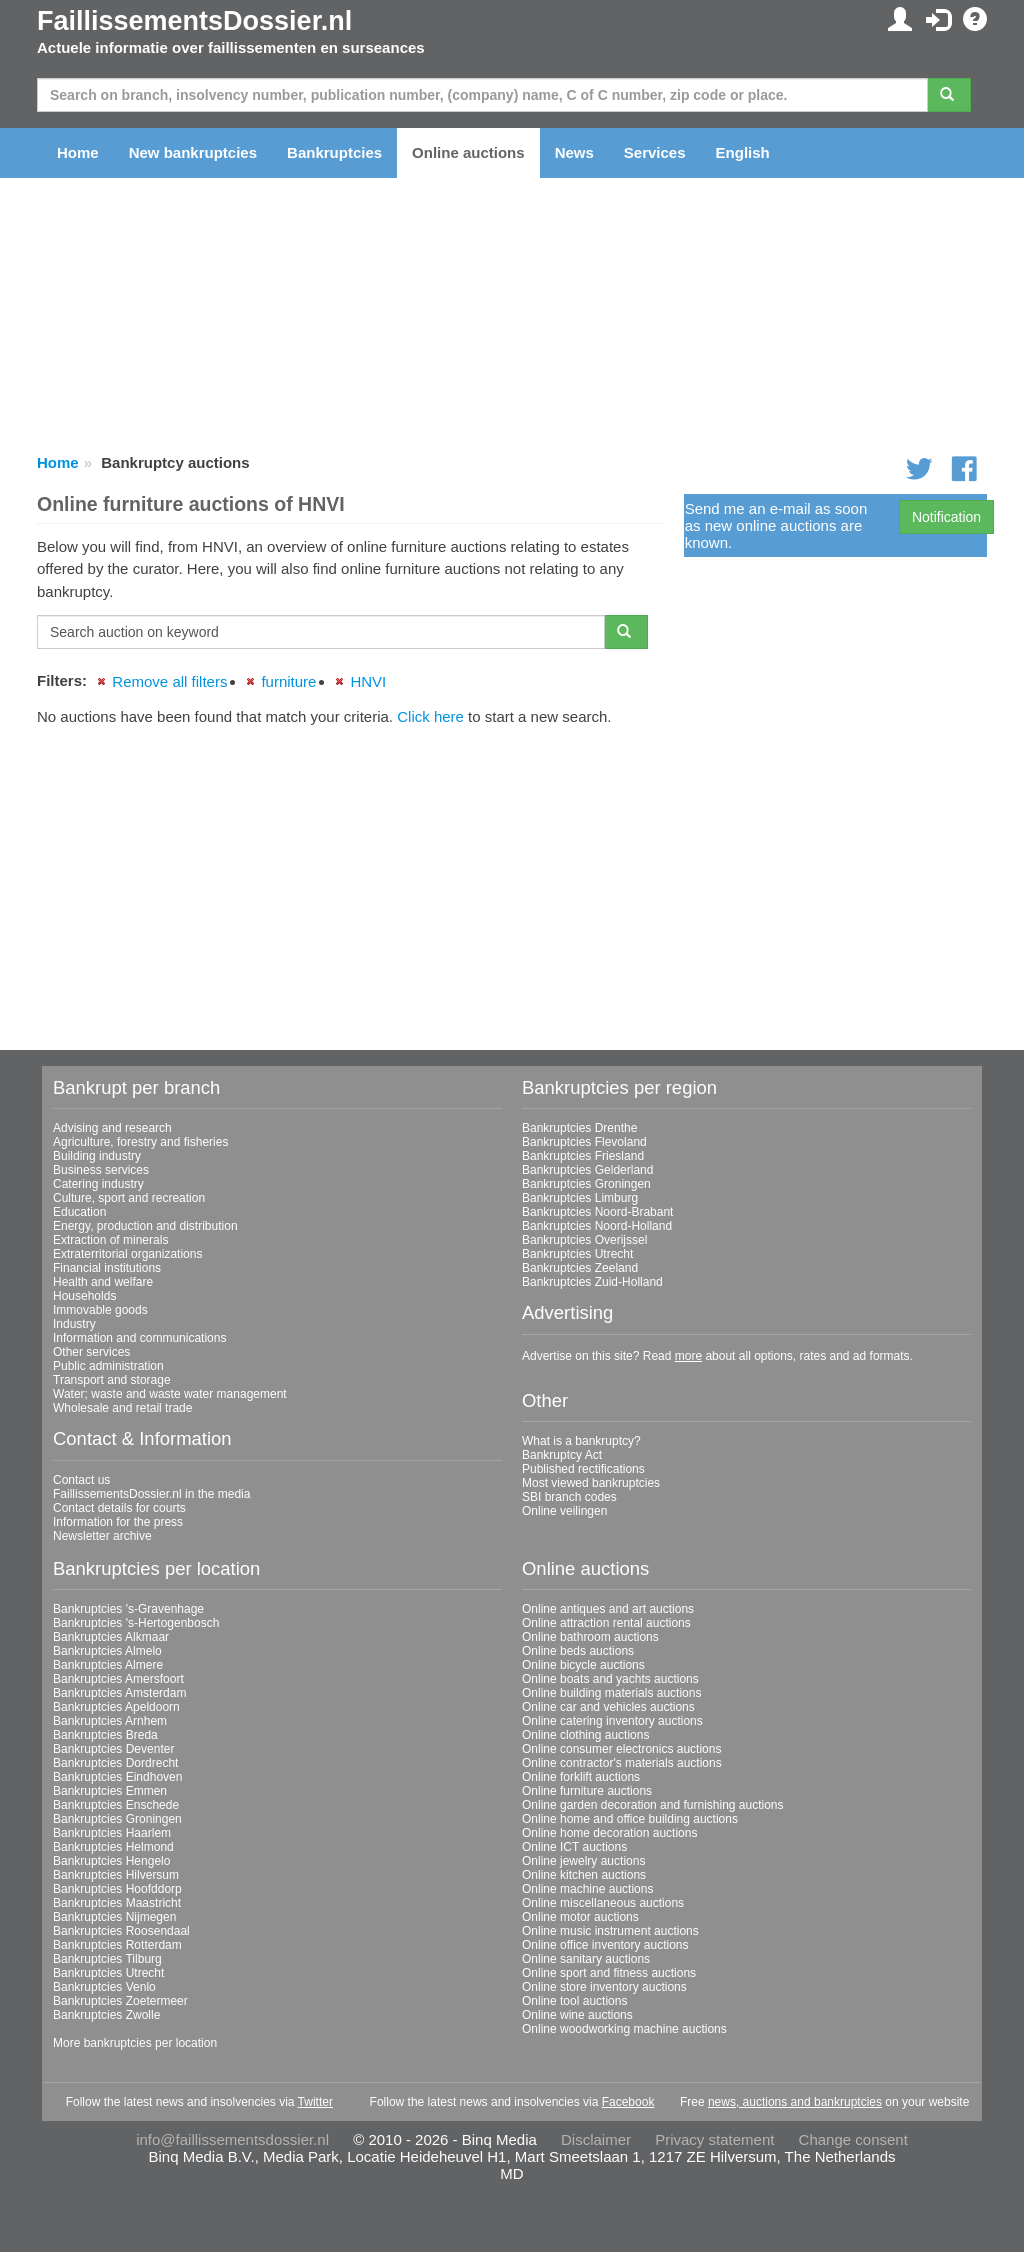 The height and width of the screenshot is (2252, 1024). I want to click on Online beds auctions, so click(578, 1651).